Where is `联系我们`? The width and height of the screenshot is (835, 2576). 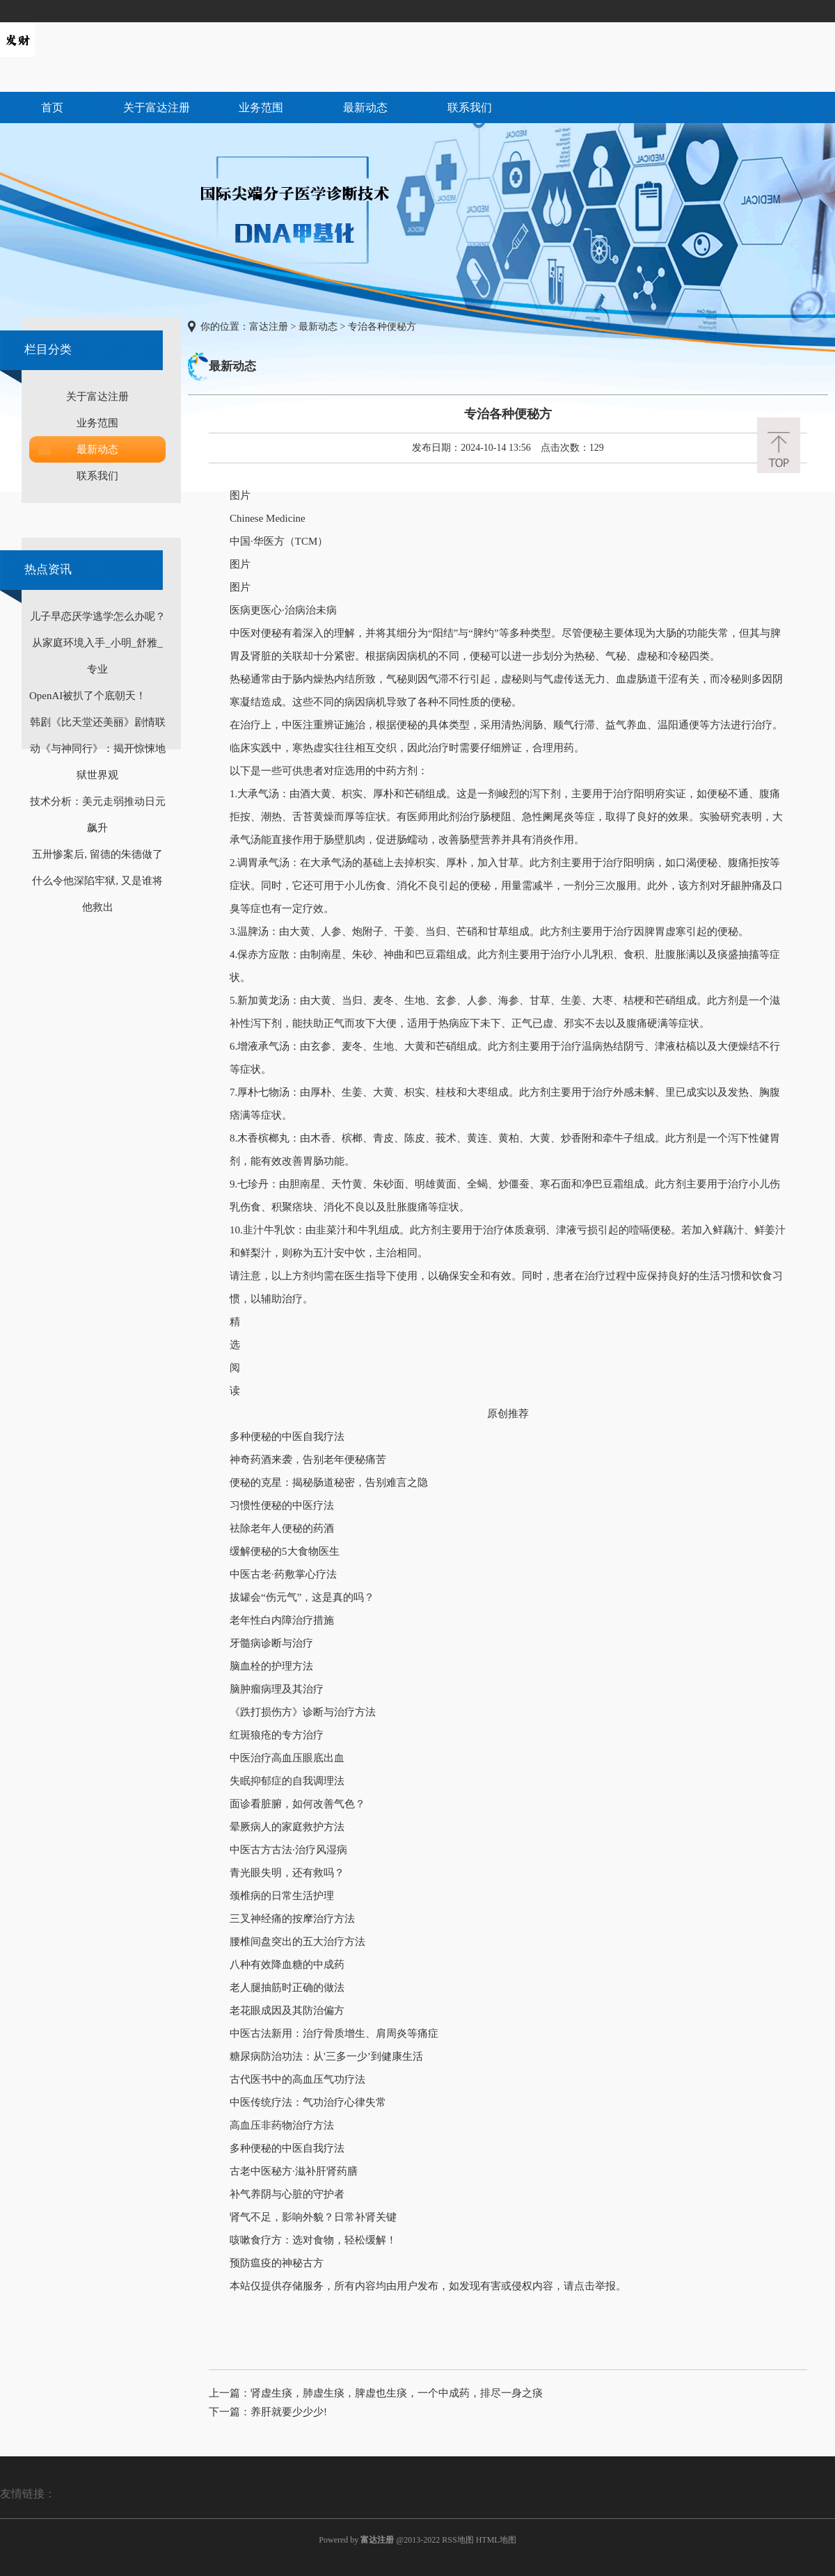
联系我们 is located at coordinates (469, 107).